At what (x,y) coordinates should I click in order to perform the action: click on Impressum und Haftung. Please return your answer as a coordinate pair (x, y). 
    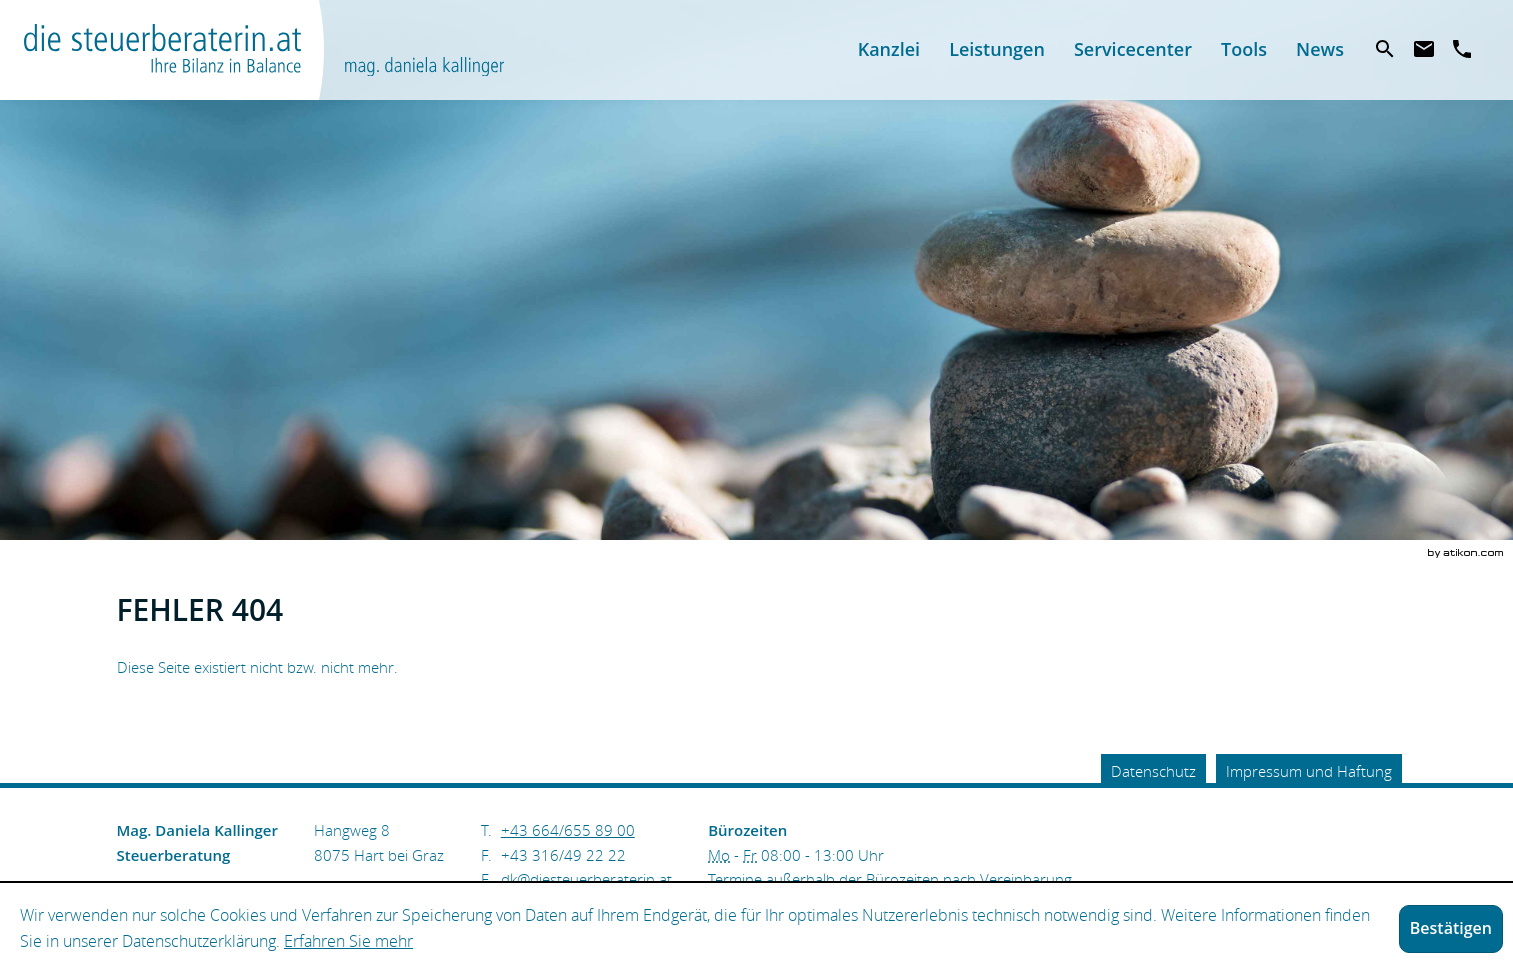
    Looking at the image, I should click on (1309, 771).